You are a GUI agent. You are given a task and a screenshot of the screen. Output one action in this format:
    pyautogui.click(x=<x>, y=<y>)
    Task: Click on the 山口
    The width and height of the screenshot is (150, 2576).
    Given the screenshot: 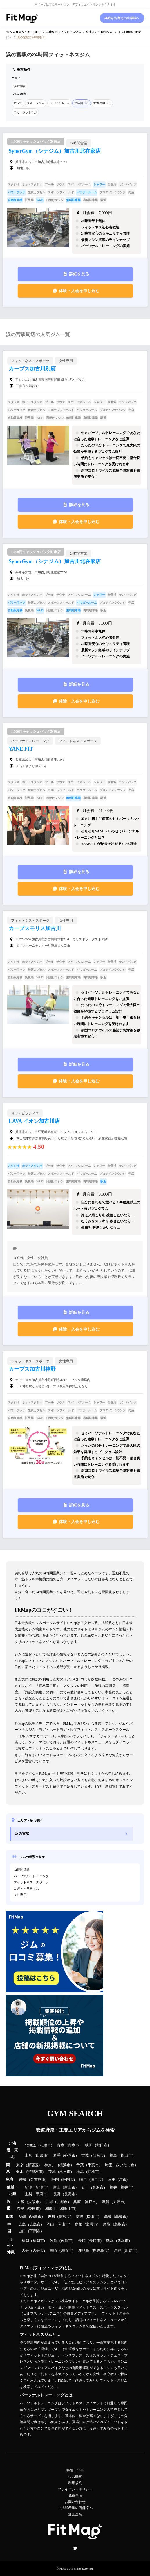 What is the action you would take?
    pyautogui.click(x=22, y=2231)
    